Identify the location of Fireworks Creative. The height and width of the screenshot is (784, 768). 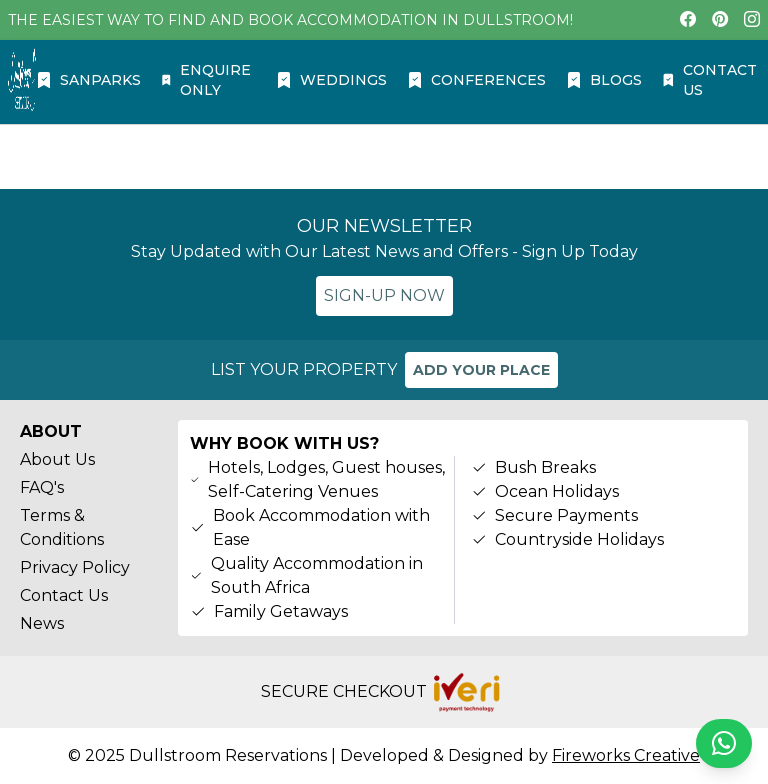
(626, 755).